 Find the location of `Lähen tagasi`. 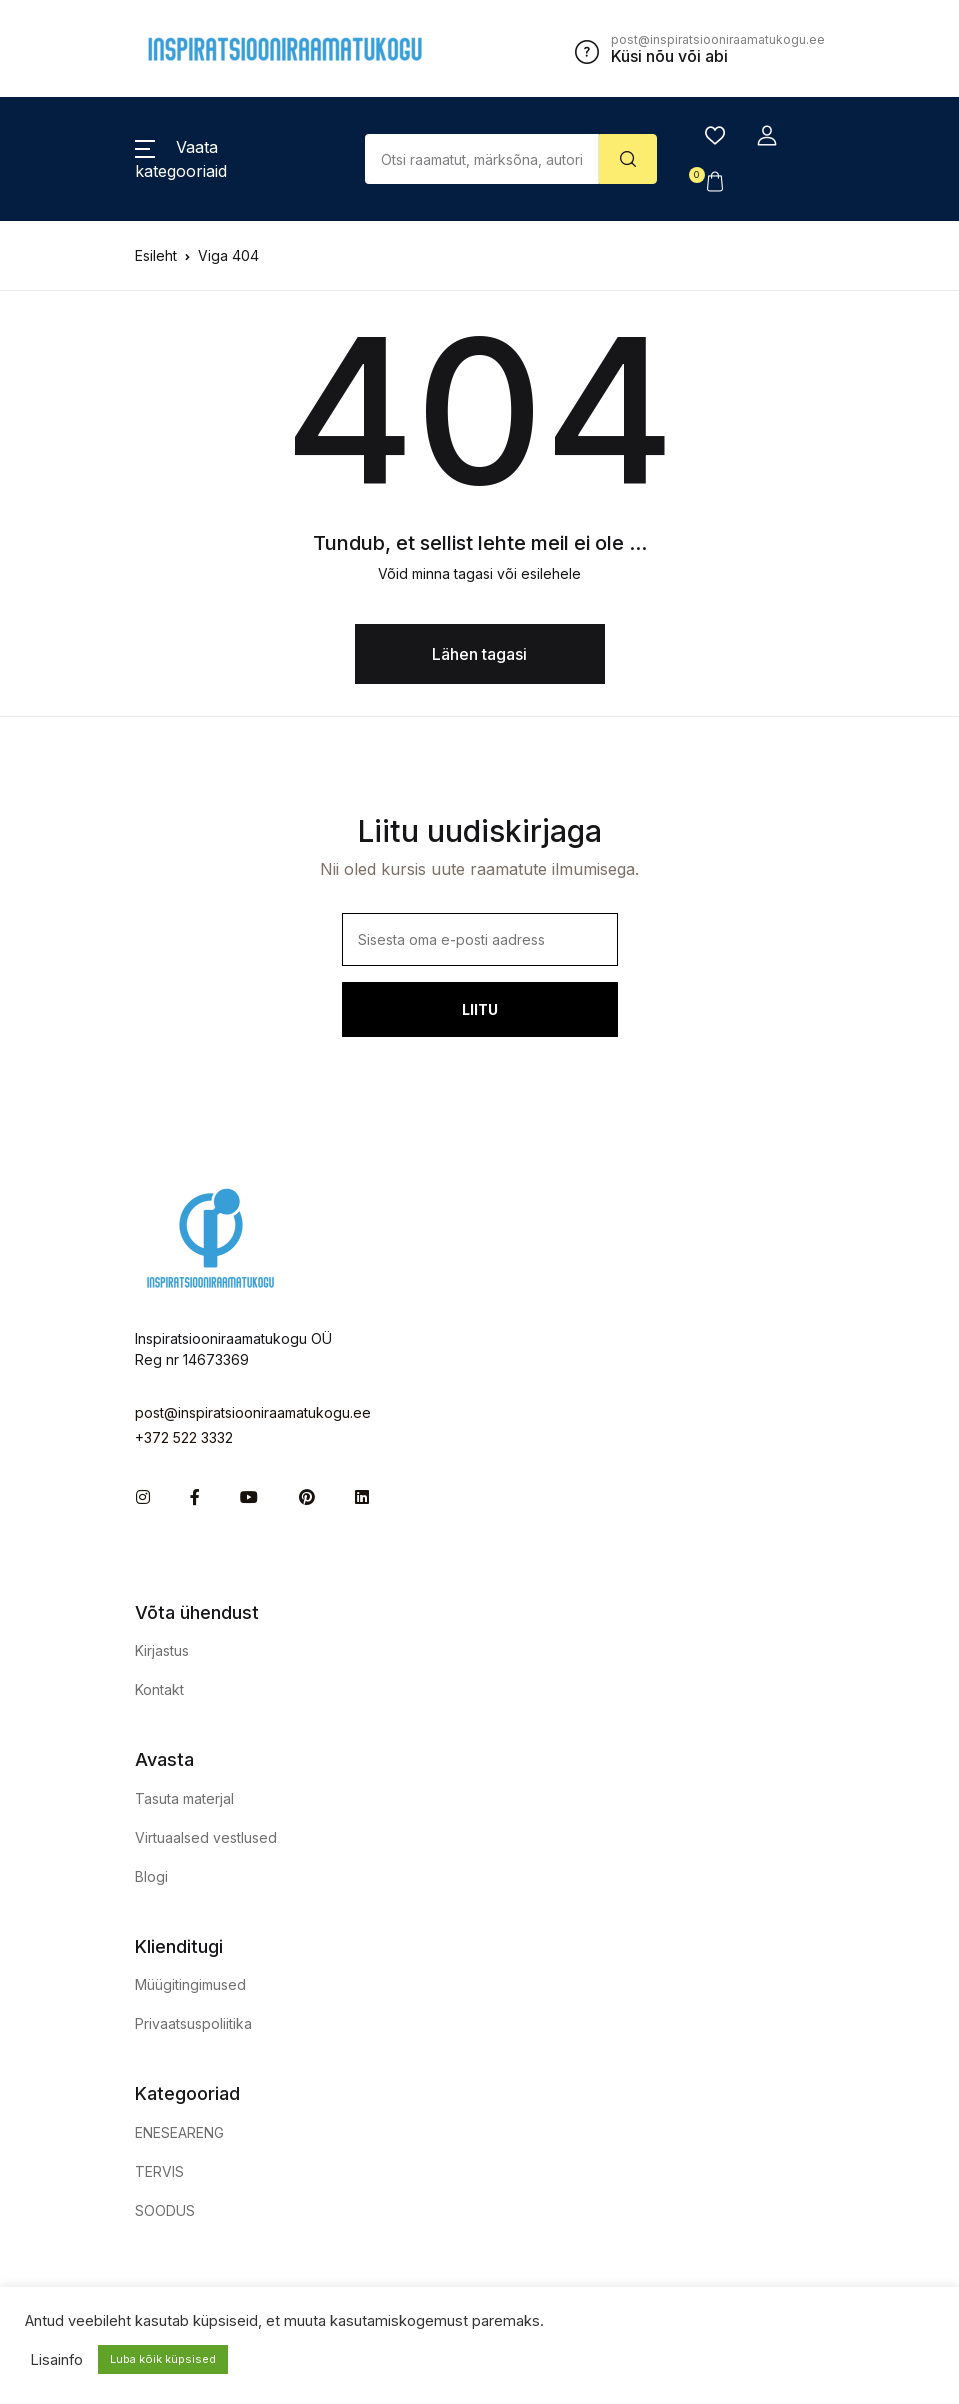

Lähen tagasi is located at coordinates (479, 654).